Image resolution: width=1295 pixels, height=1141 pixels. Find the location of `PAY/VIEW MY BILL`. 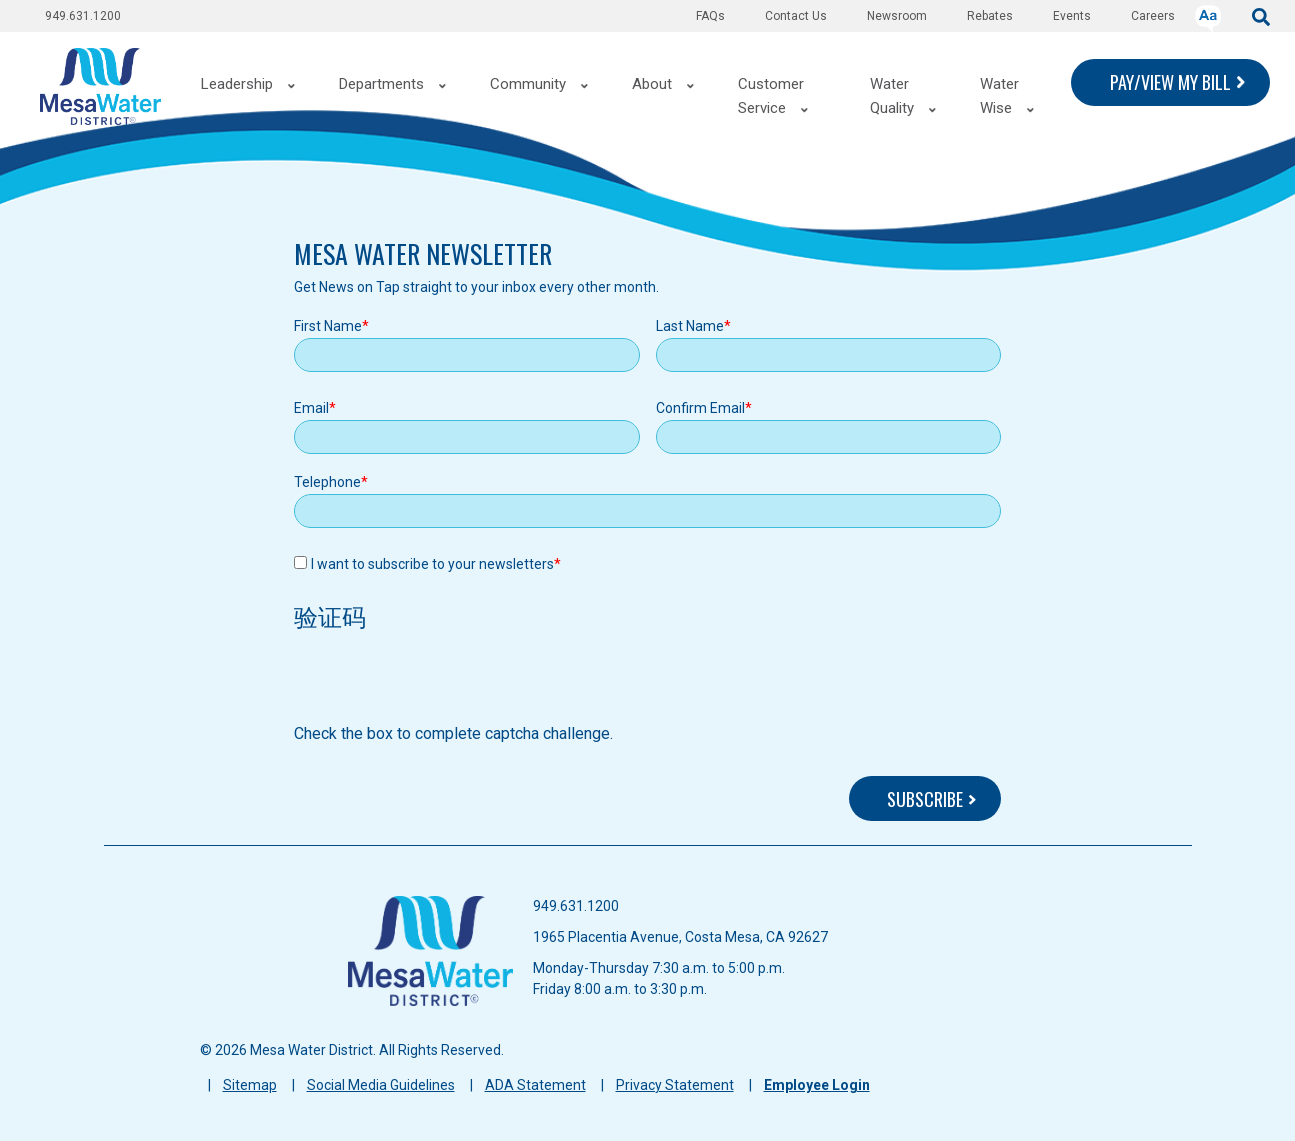

PAY/VIEW MY BILL is located at coordinates (1170, 82).